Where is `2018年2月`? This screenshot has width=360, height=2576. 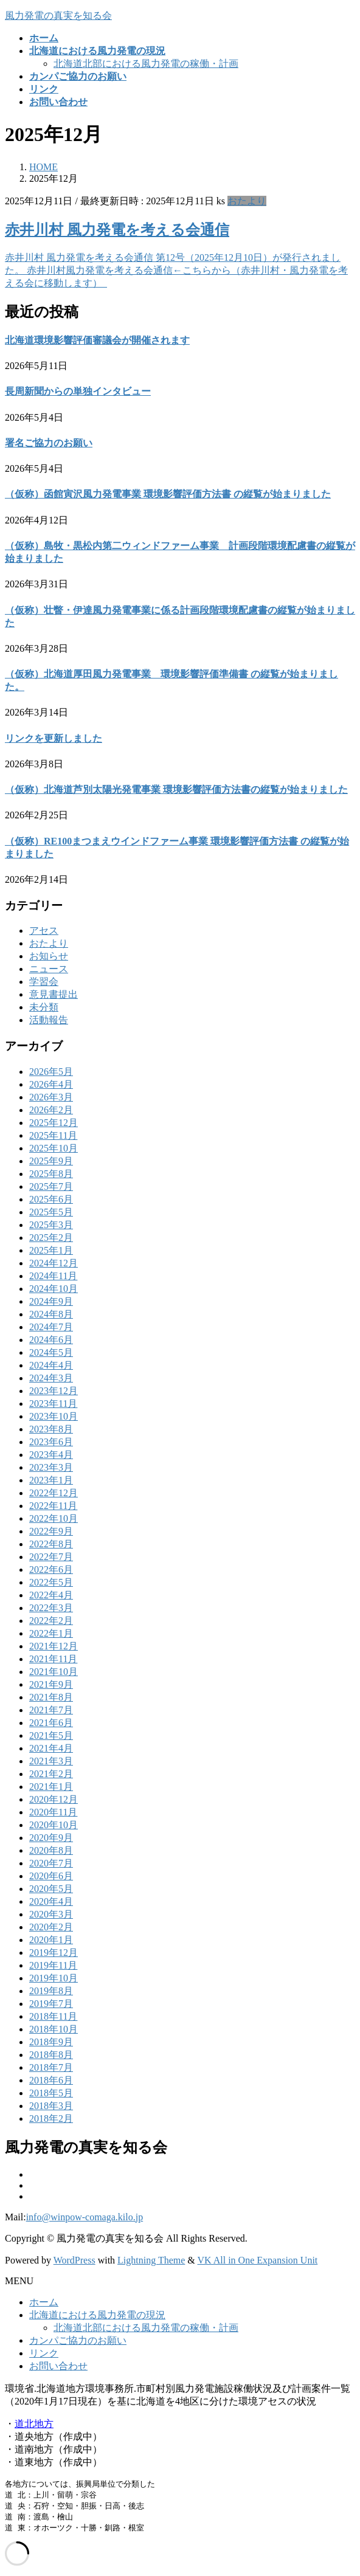 2018年2月 is located at coordinates (51, 2118).